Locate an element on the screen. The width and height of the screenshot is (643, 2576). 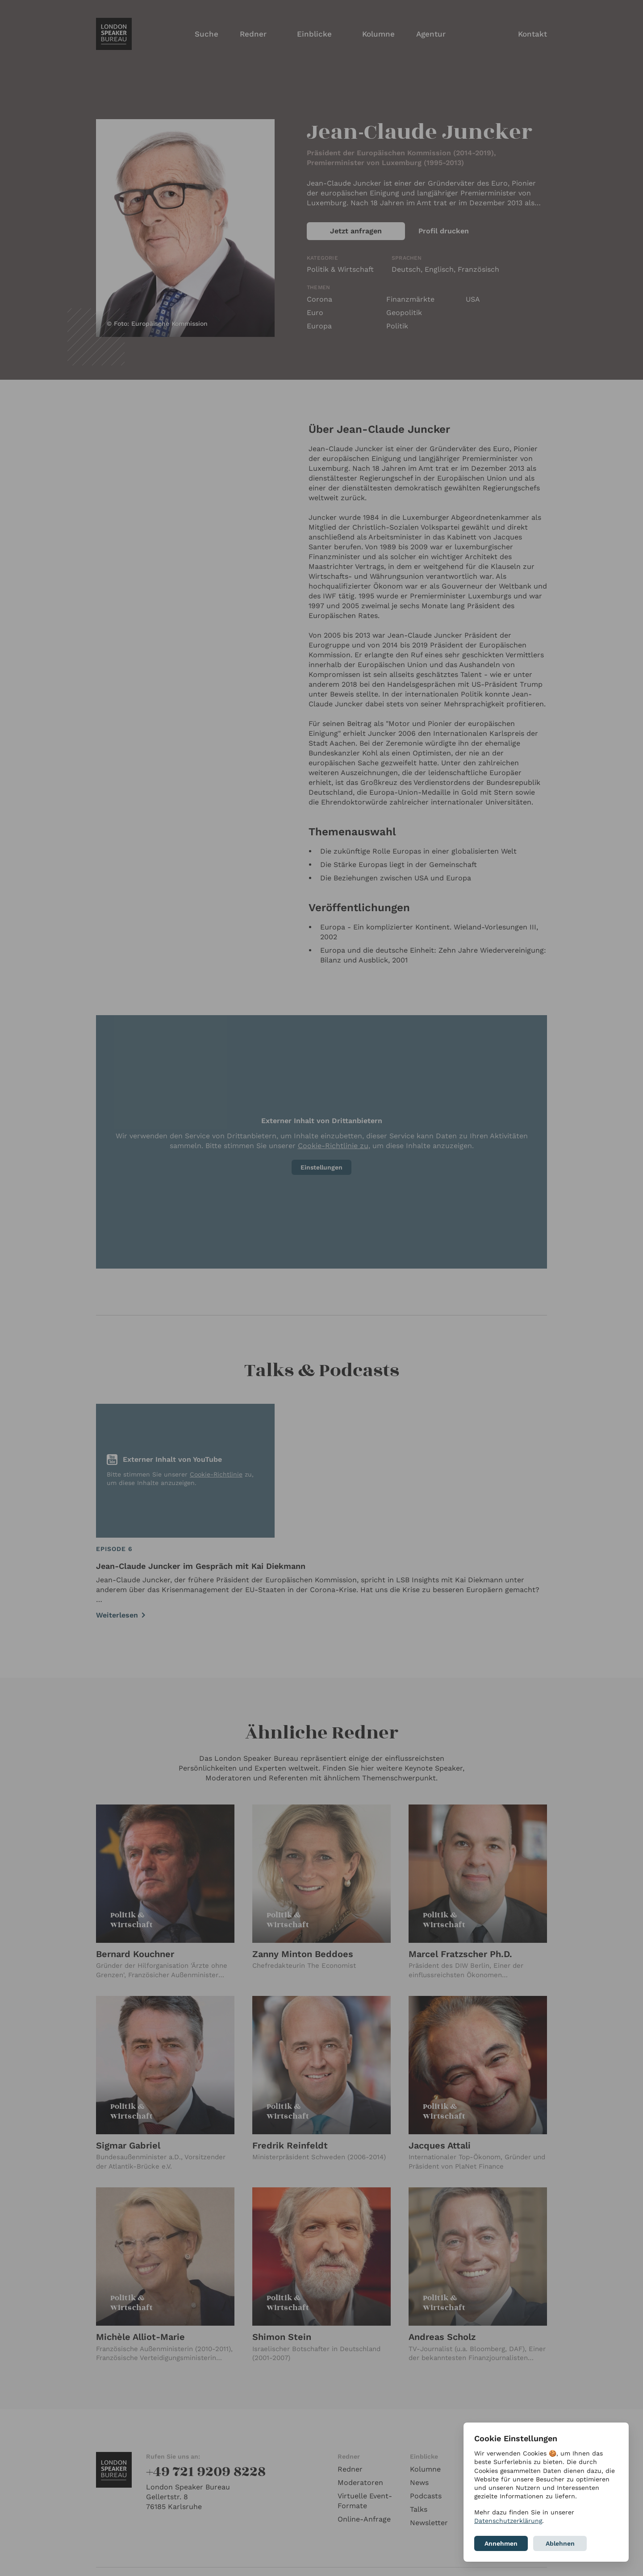
Ablehnen is located at coordinates (560, 2543).